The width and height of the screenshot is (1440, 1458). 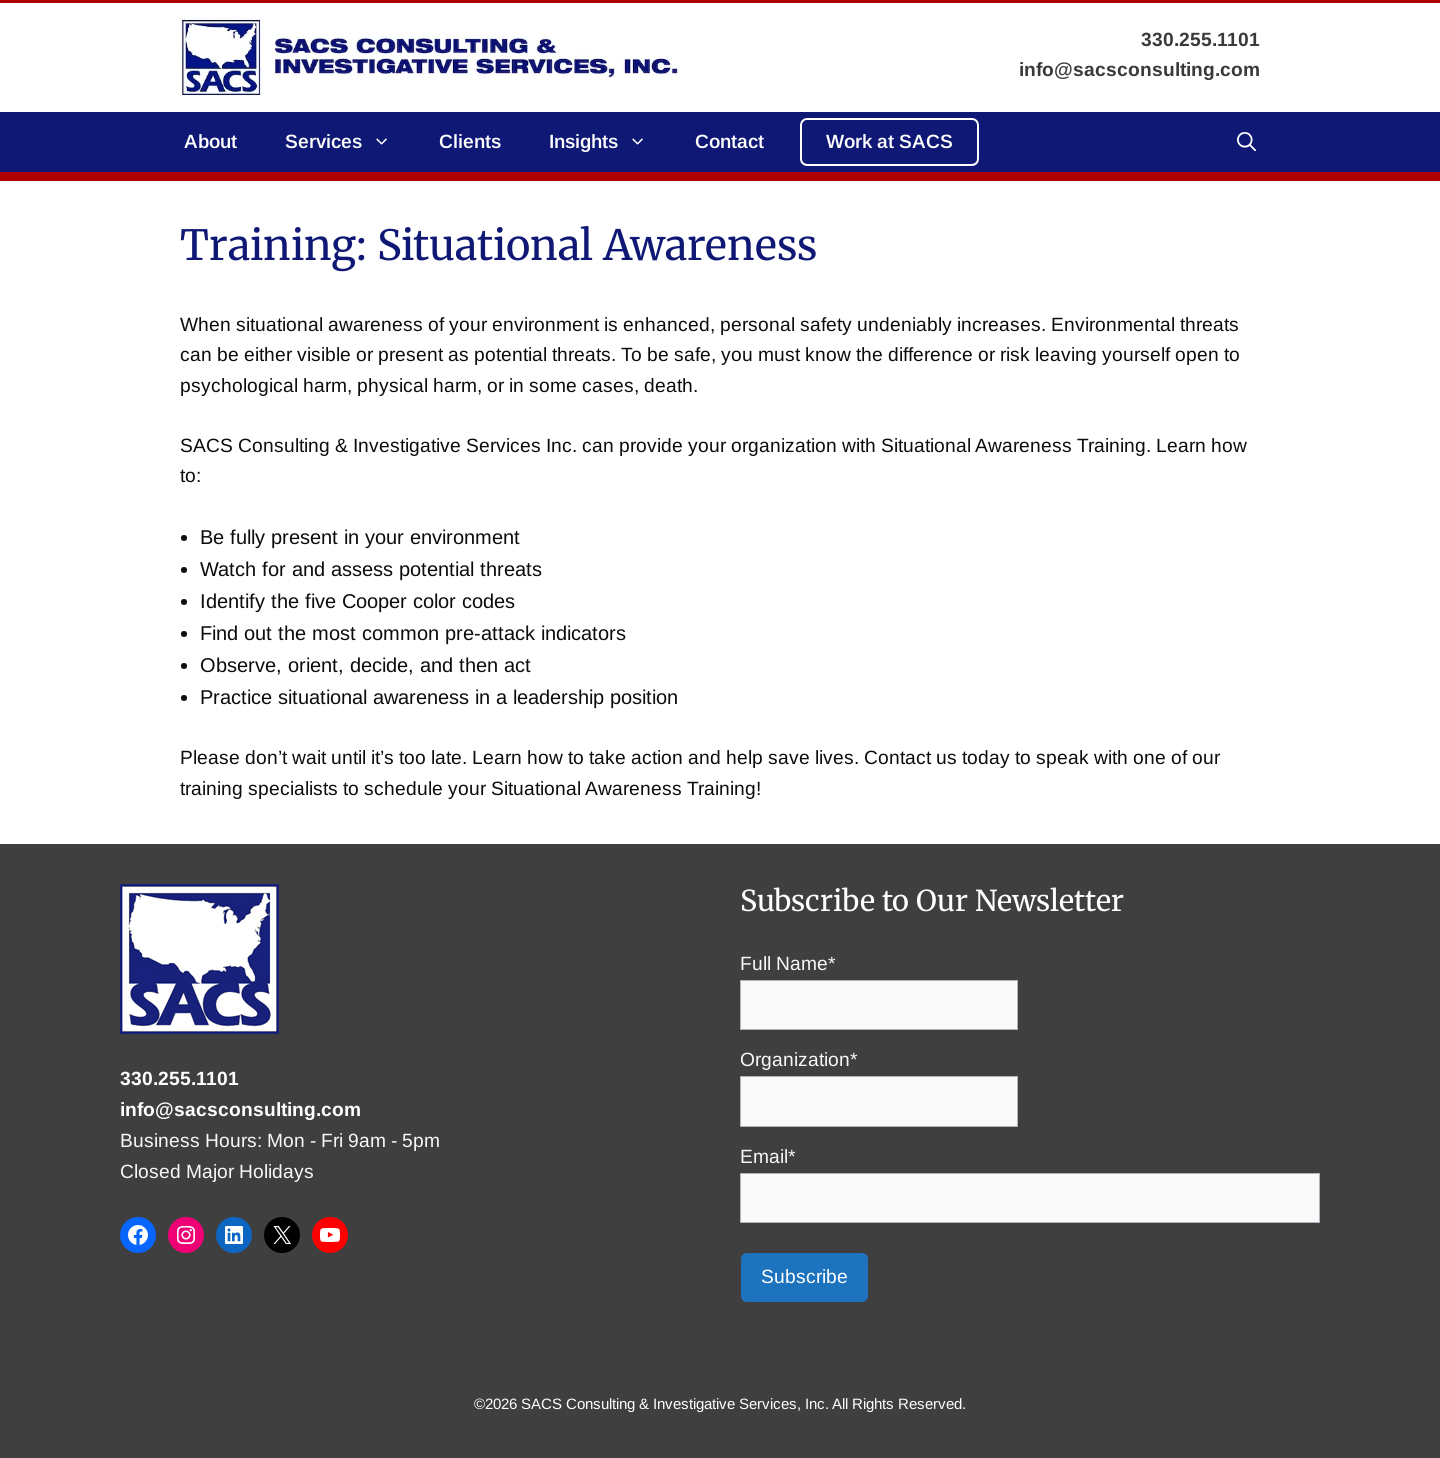 What do you see at coordinates (1030, 1177) in the screenshot?
I see `Email*` at bounding box center [1030, 1177].